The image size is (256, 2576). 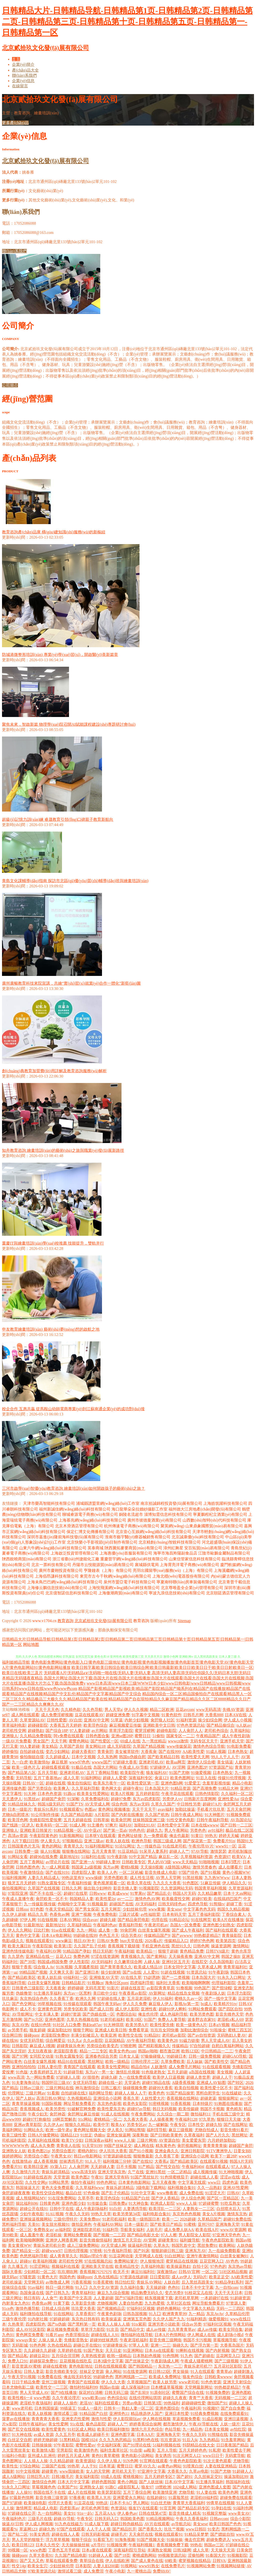 I want to click on 国产精品电影大全, so click(x=143, y=2235).